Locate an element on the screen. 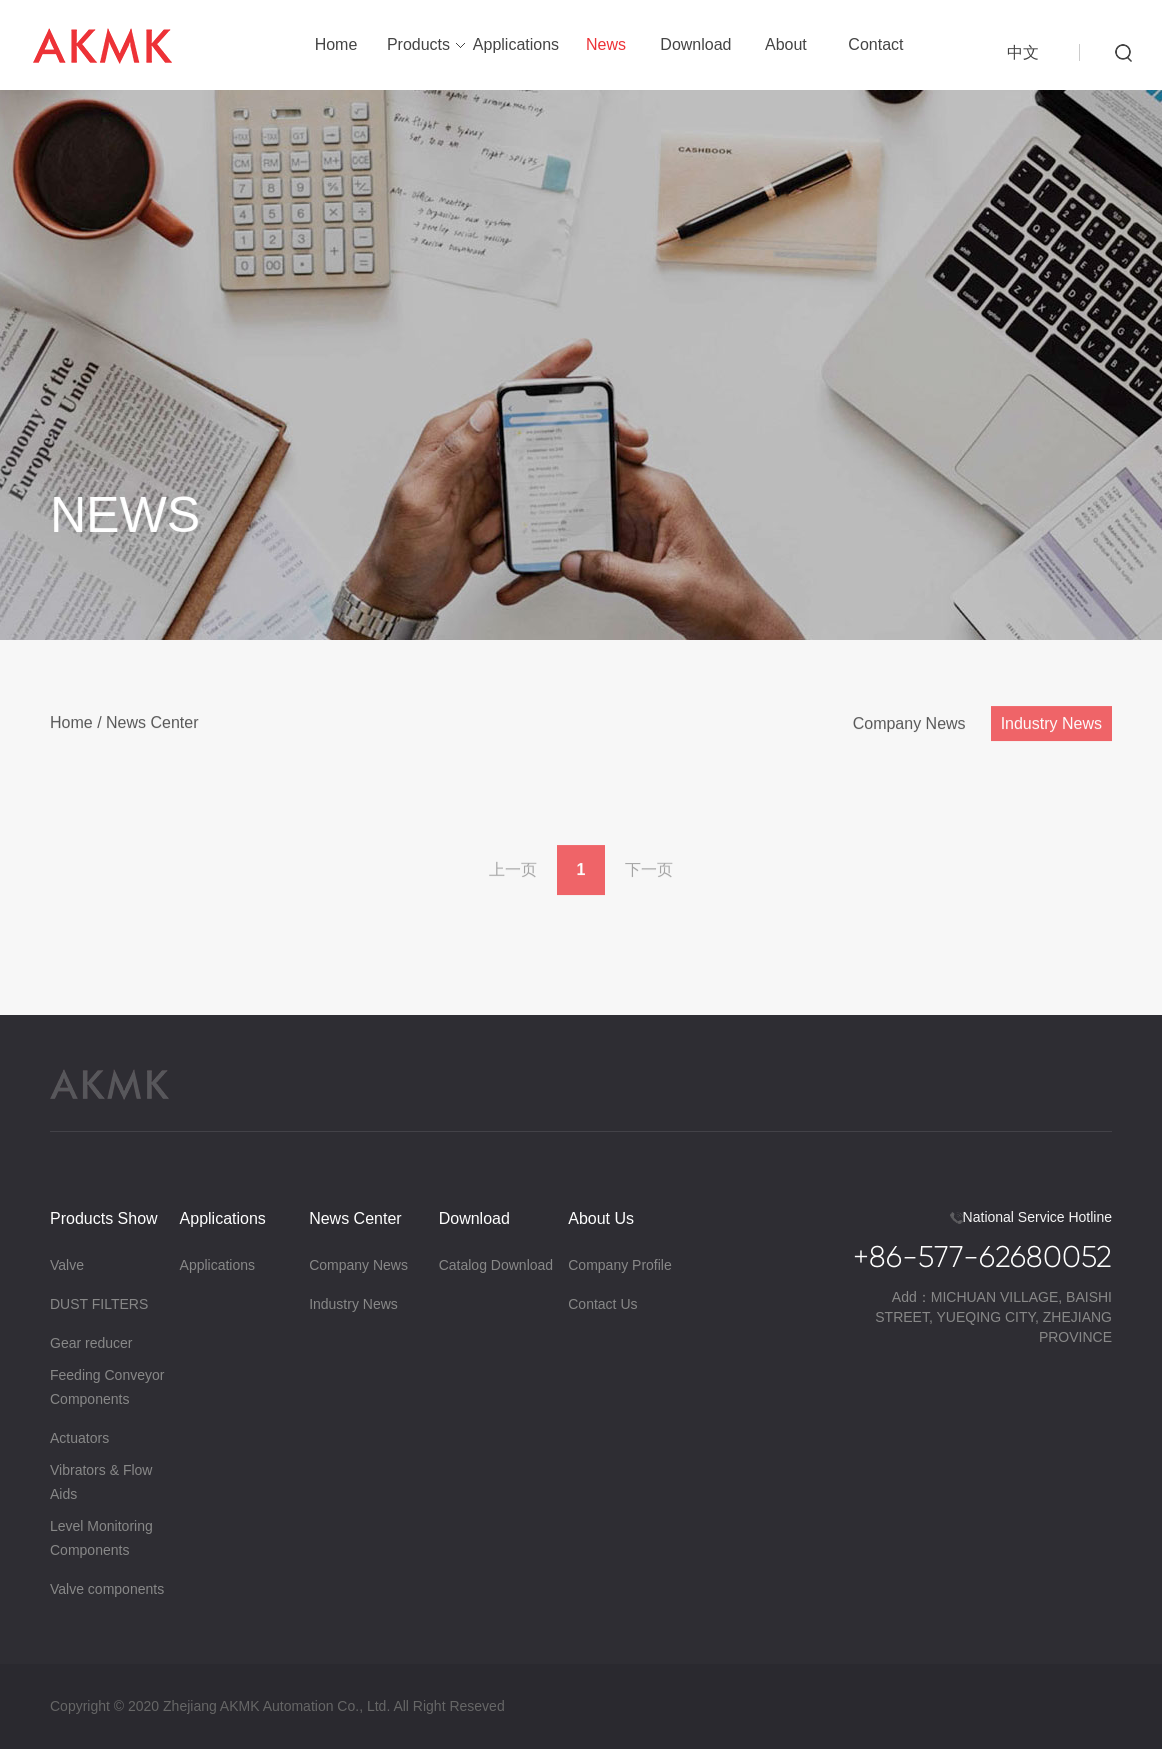  Home is located at coordinates (336, 44).